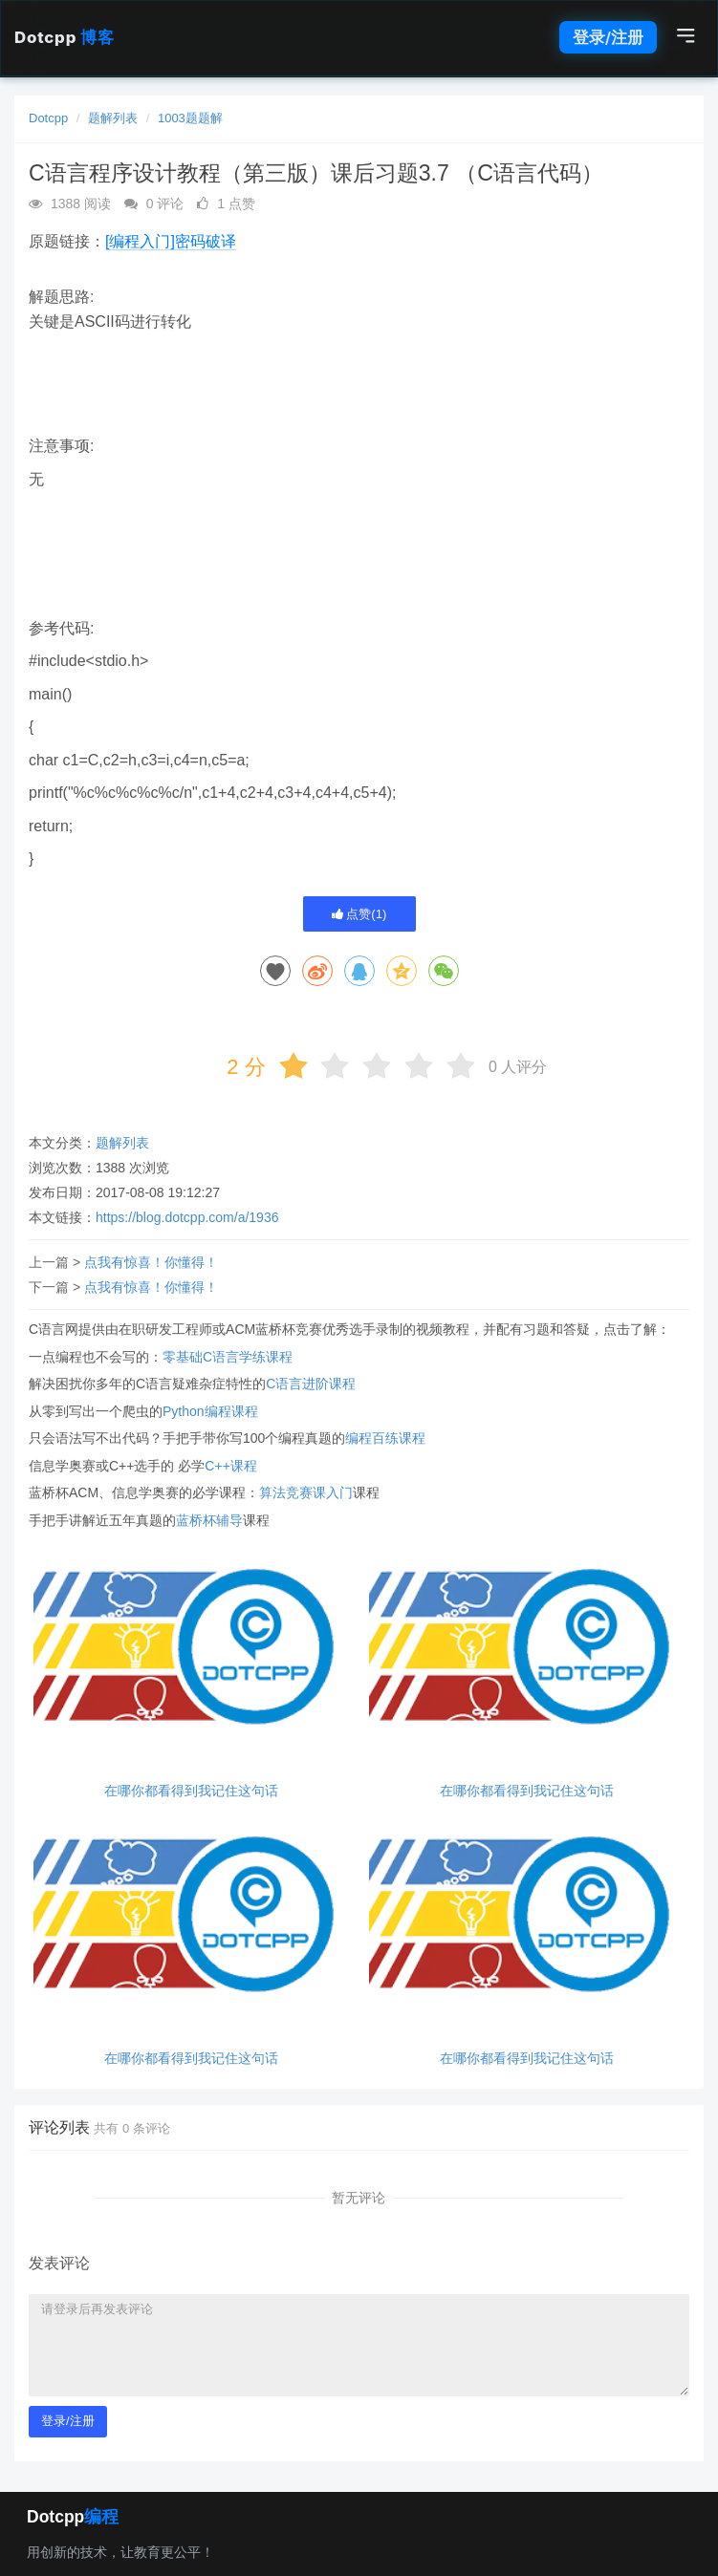 This screenshot has width=718, height=2576. I want to click on [编程入门]密码破译, so click(170, 241).